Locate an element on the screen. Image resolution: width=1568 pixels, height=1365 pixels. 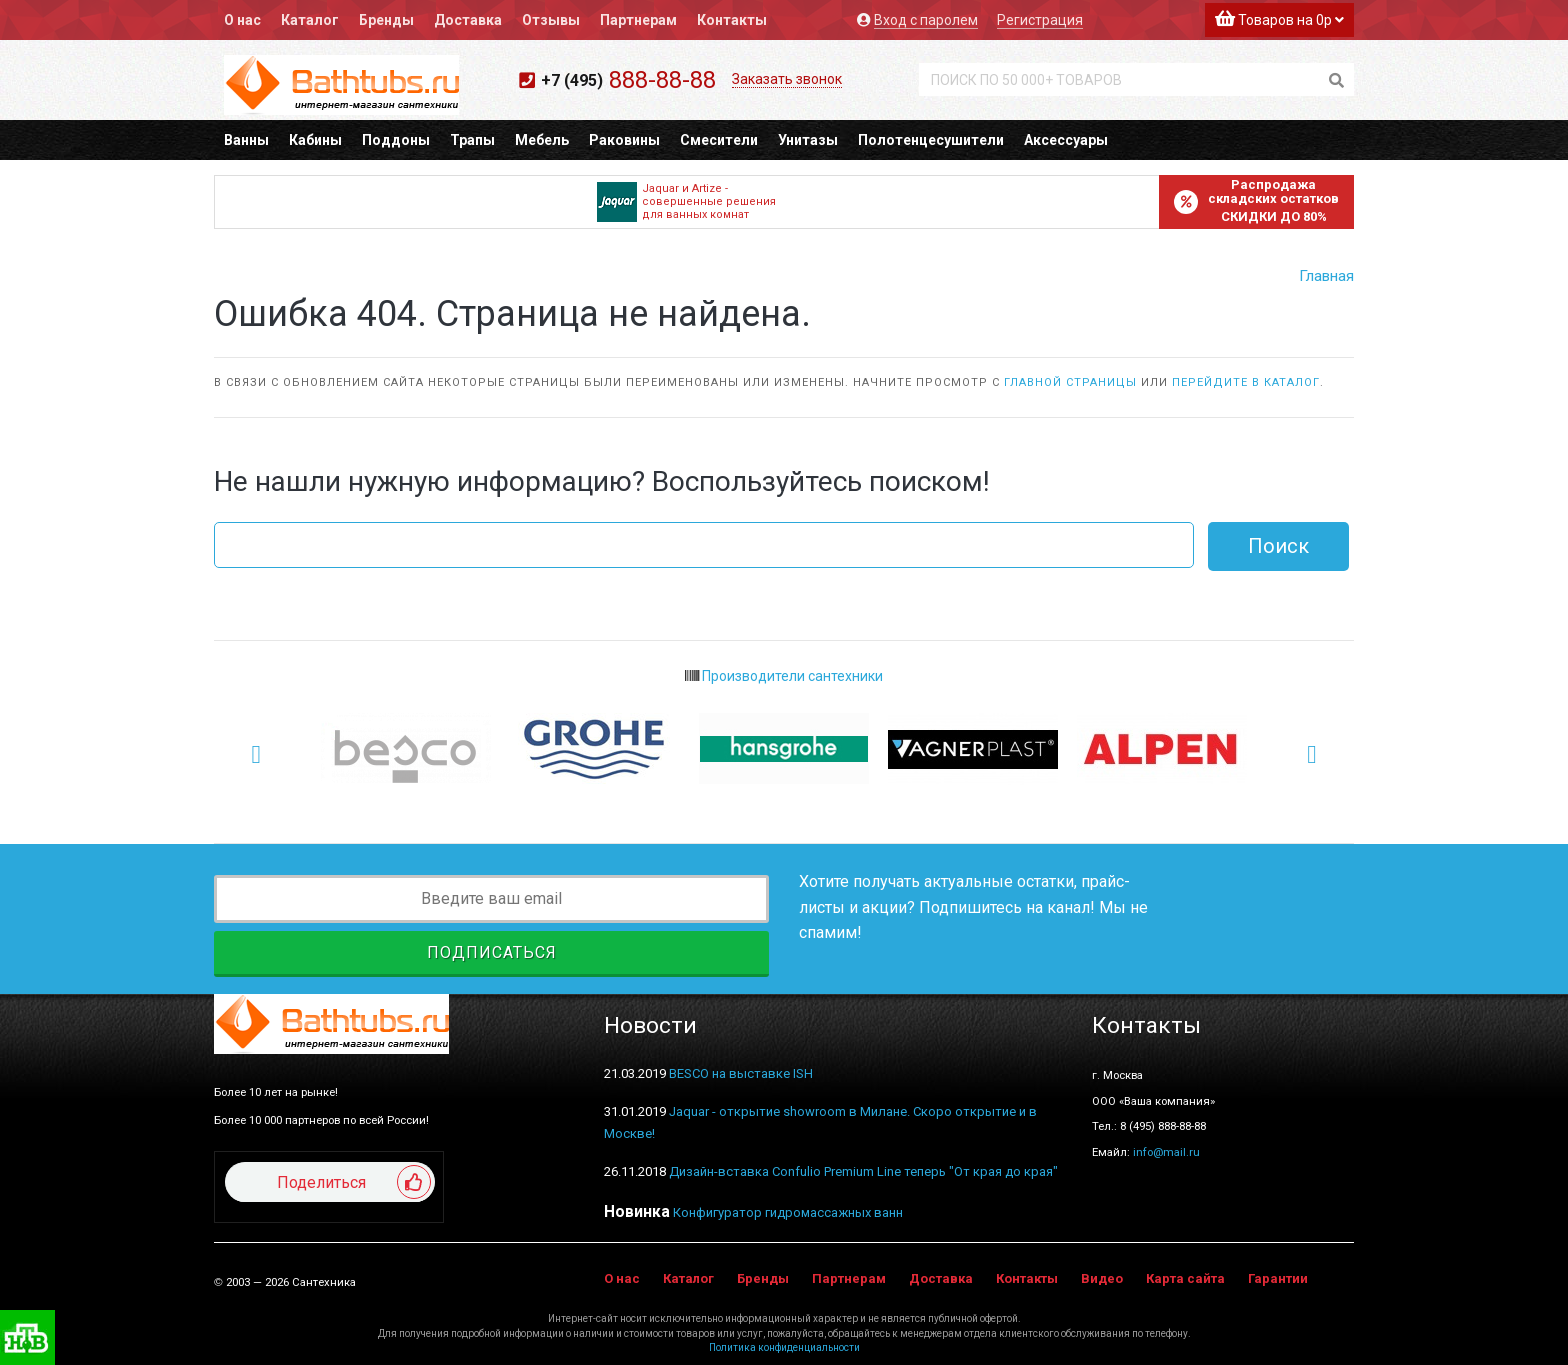
Унитазы is located at coordinates (808, 140).